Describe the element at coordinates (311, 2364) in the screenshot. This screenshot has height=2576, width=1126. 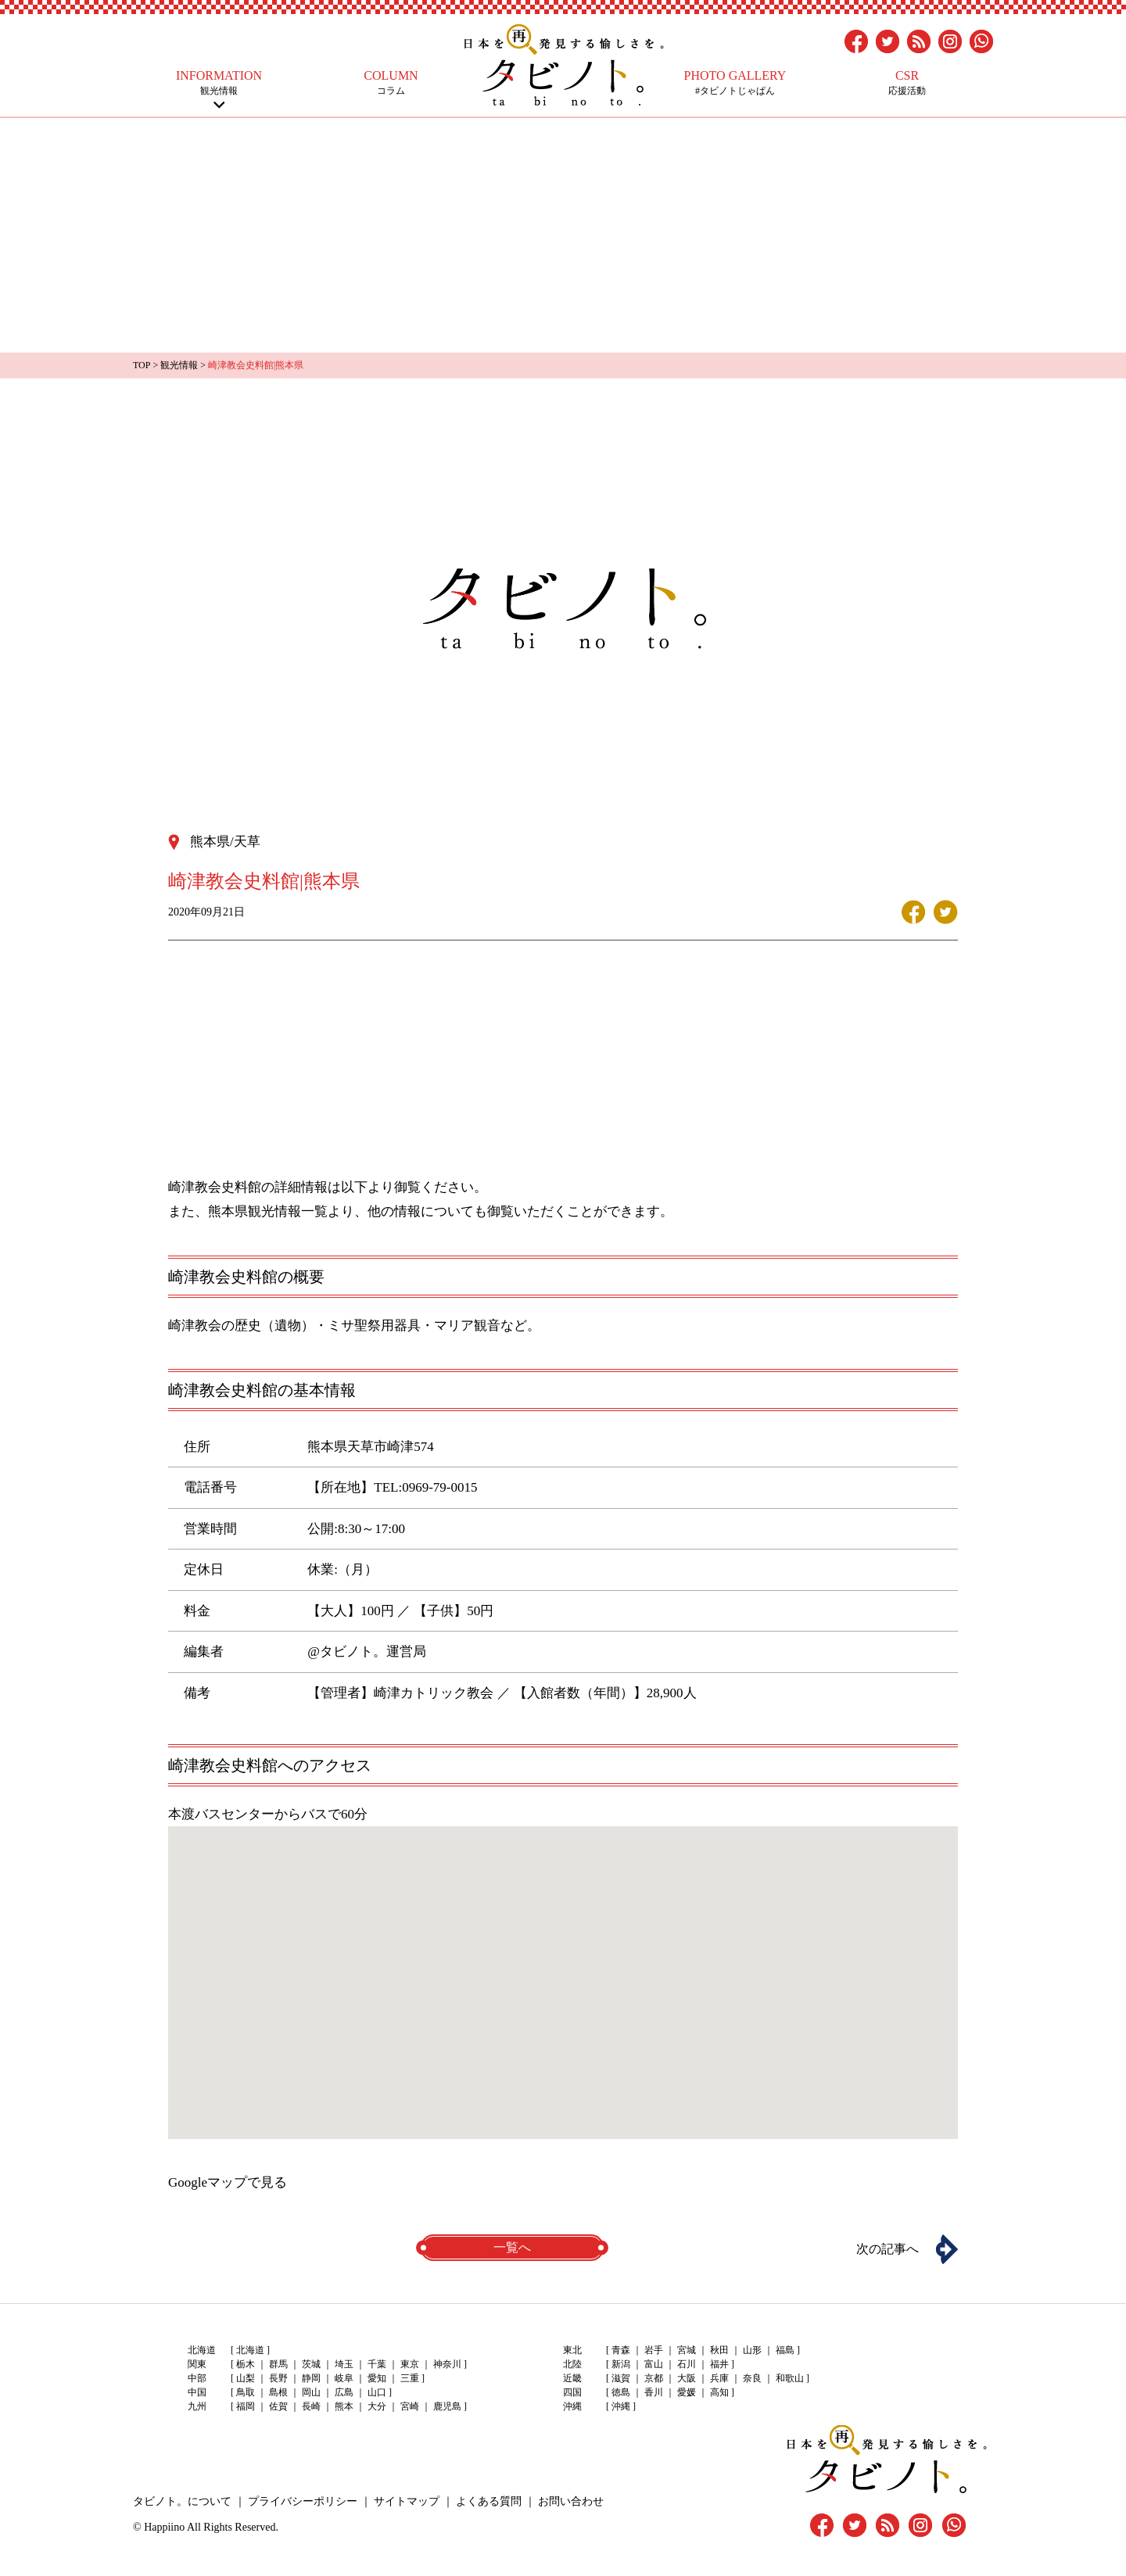
I see `茨城` at that location.